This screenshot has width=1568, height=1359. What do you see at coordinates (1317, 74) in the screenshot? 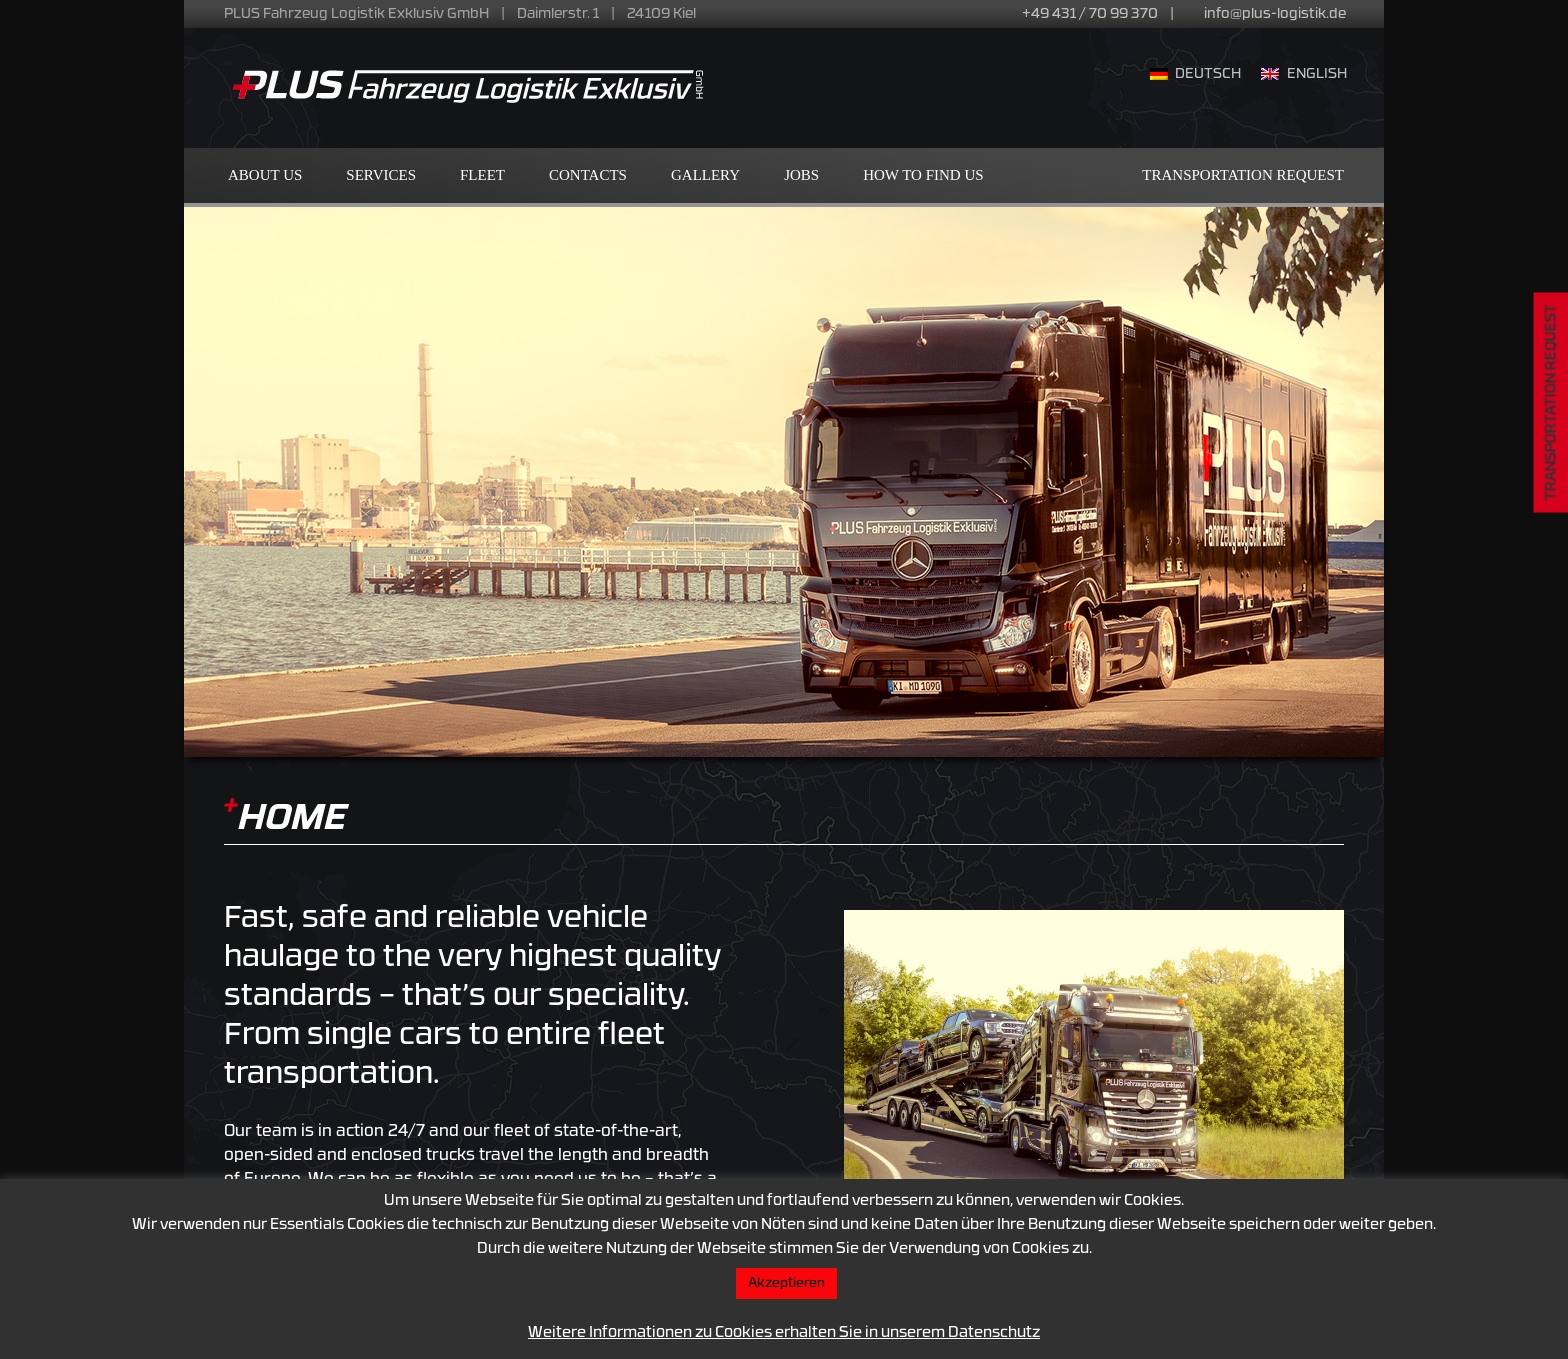
I see `English [menuitem]` at bounding box center [1317, 74].